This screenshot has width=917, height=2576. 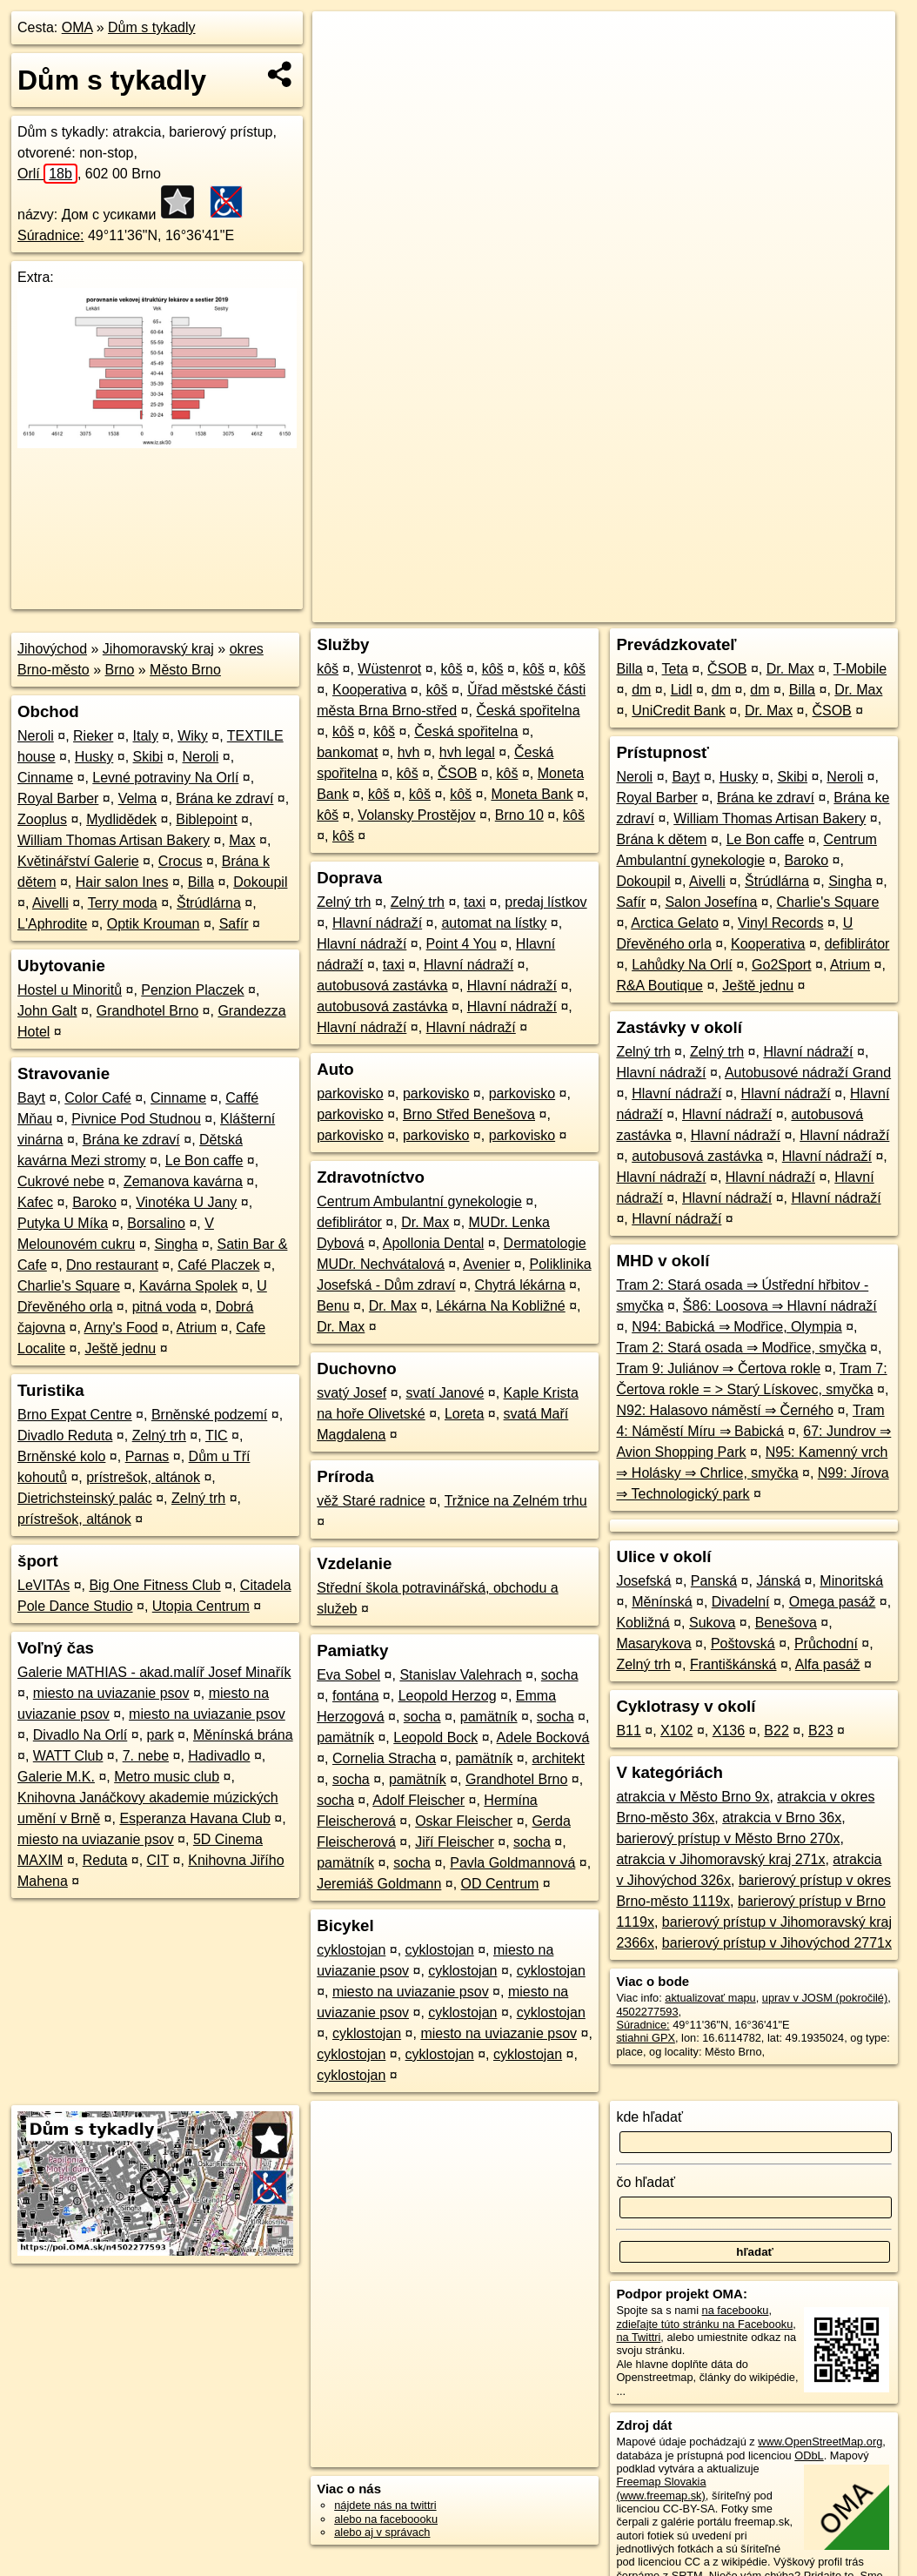 I want to click on bankomat, so click(x=347, y=752).